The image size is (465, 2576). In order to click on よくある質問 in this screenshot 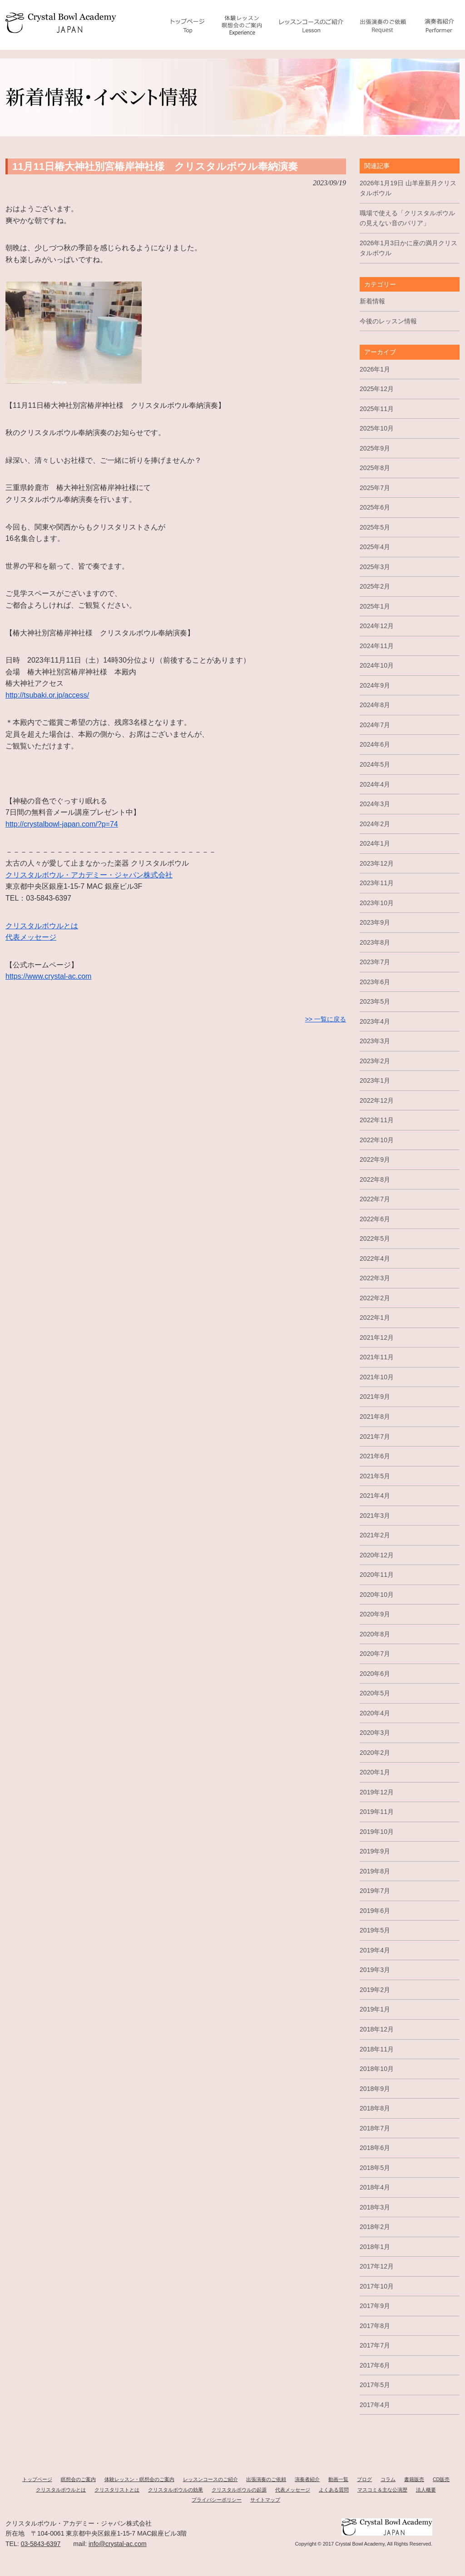, I will do `click(334, 2489)`.